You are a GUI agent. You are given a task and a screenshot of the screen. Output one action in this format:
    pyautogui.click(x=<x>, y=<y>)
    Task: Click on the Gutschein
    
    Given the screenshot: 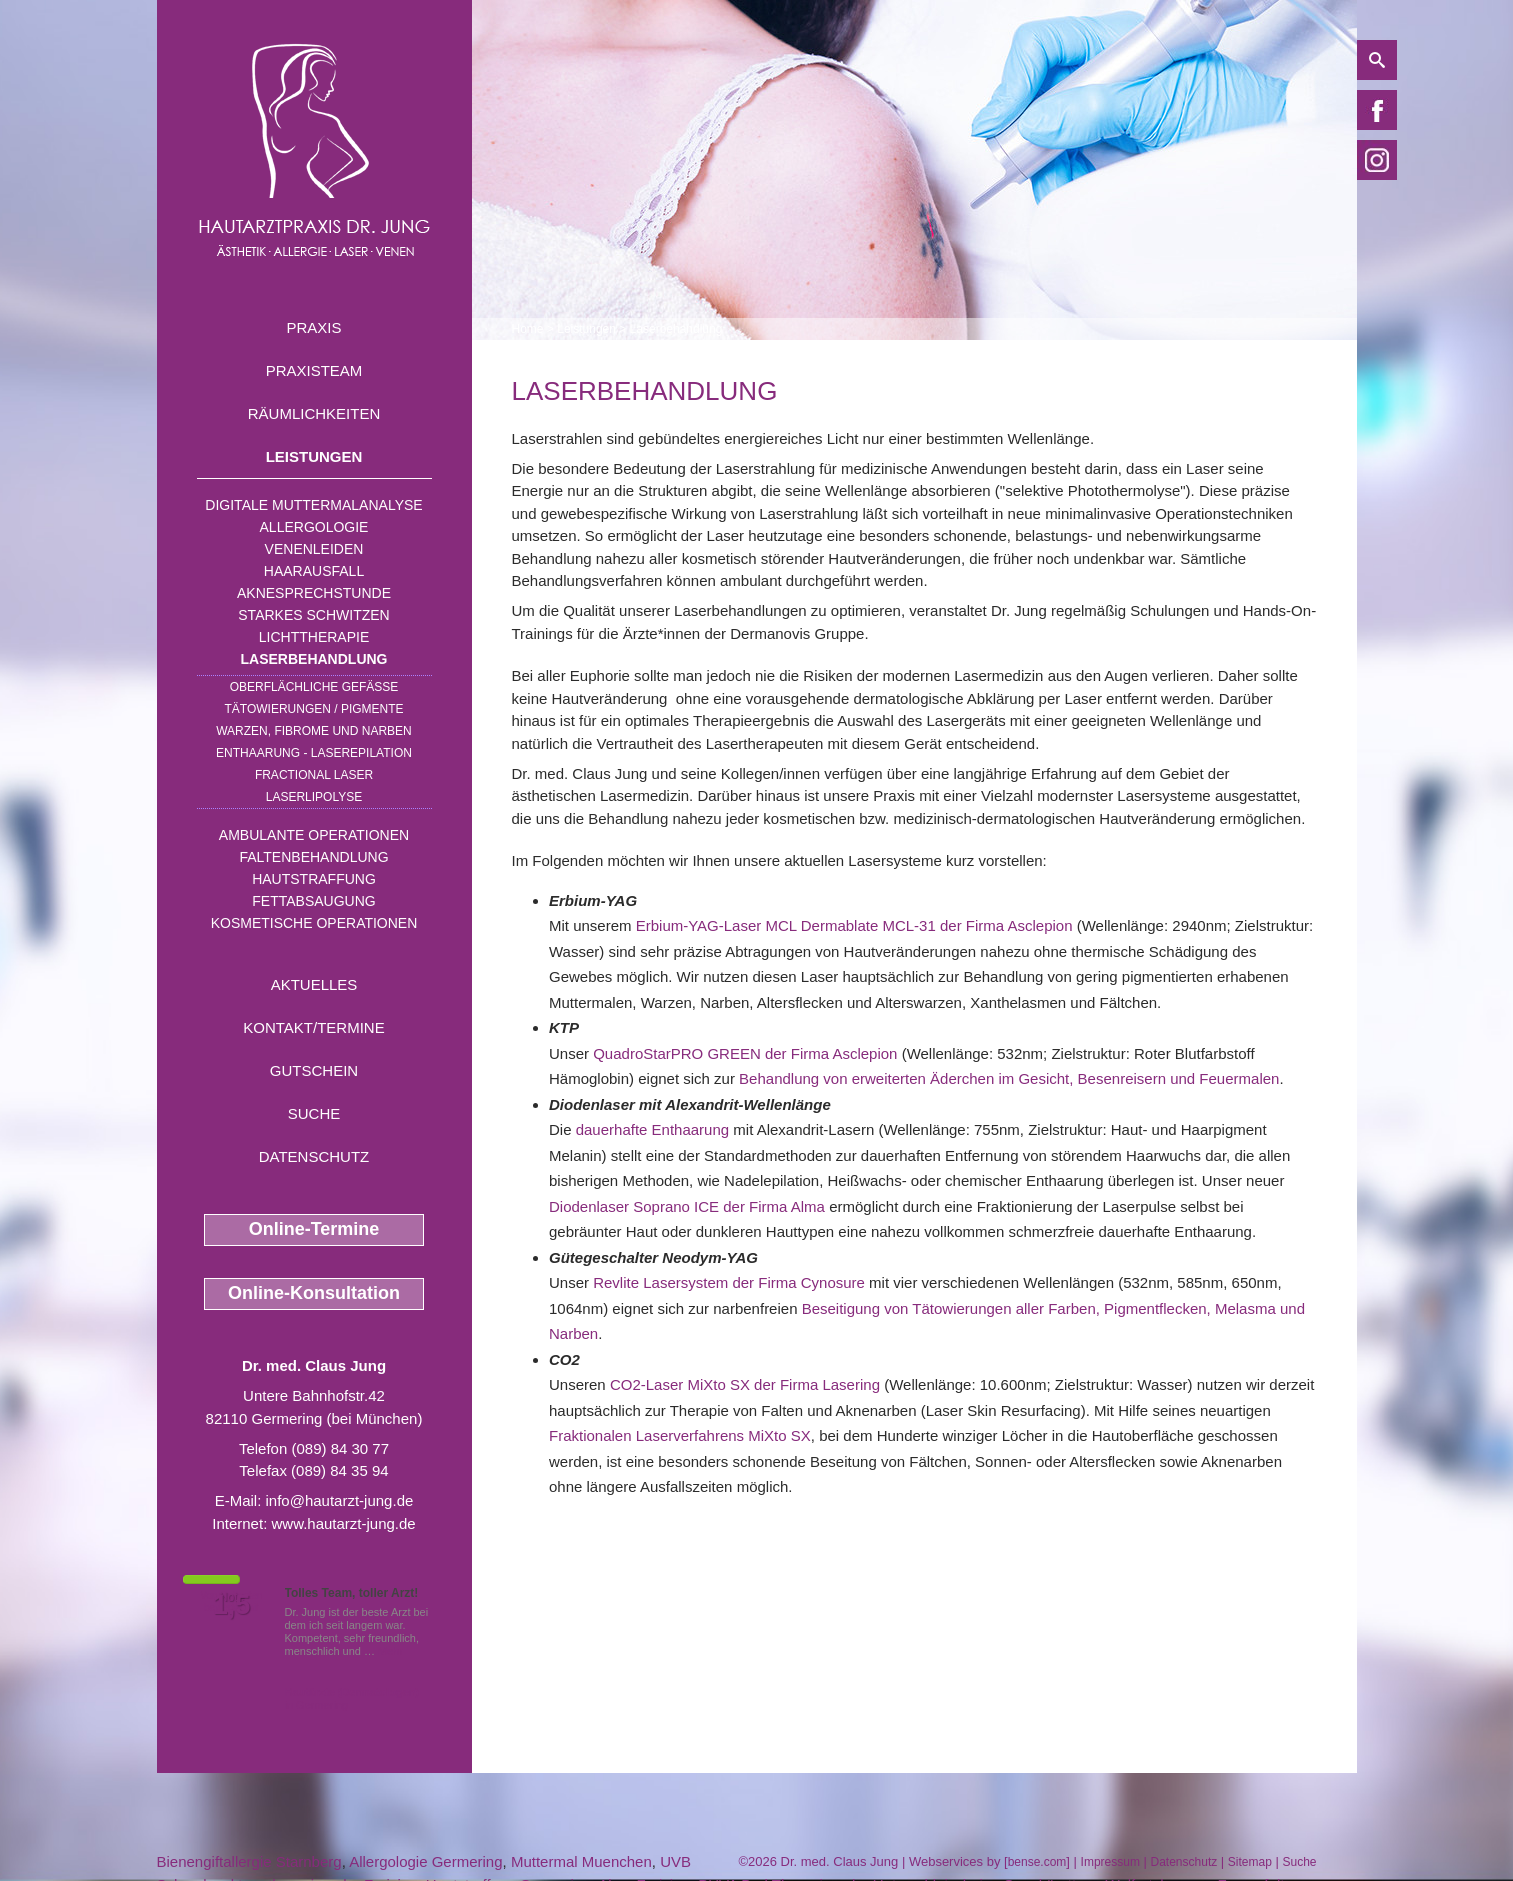 What is the action you would take?
    pyautogui.click(x=314, y=1070)
    